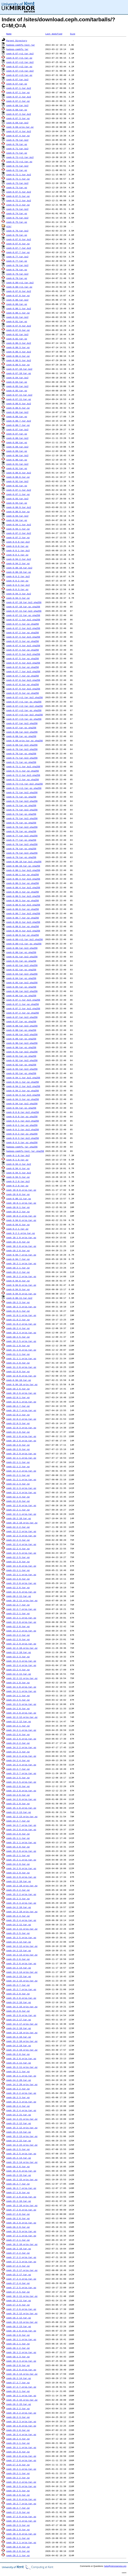  Describe the element at coordinates (21, 1535) in the screenshot. I see `ceph_12.2.3.orig.tar.gz` at that location.